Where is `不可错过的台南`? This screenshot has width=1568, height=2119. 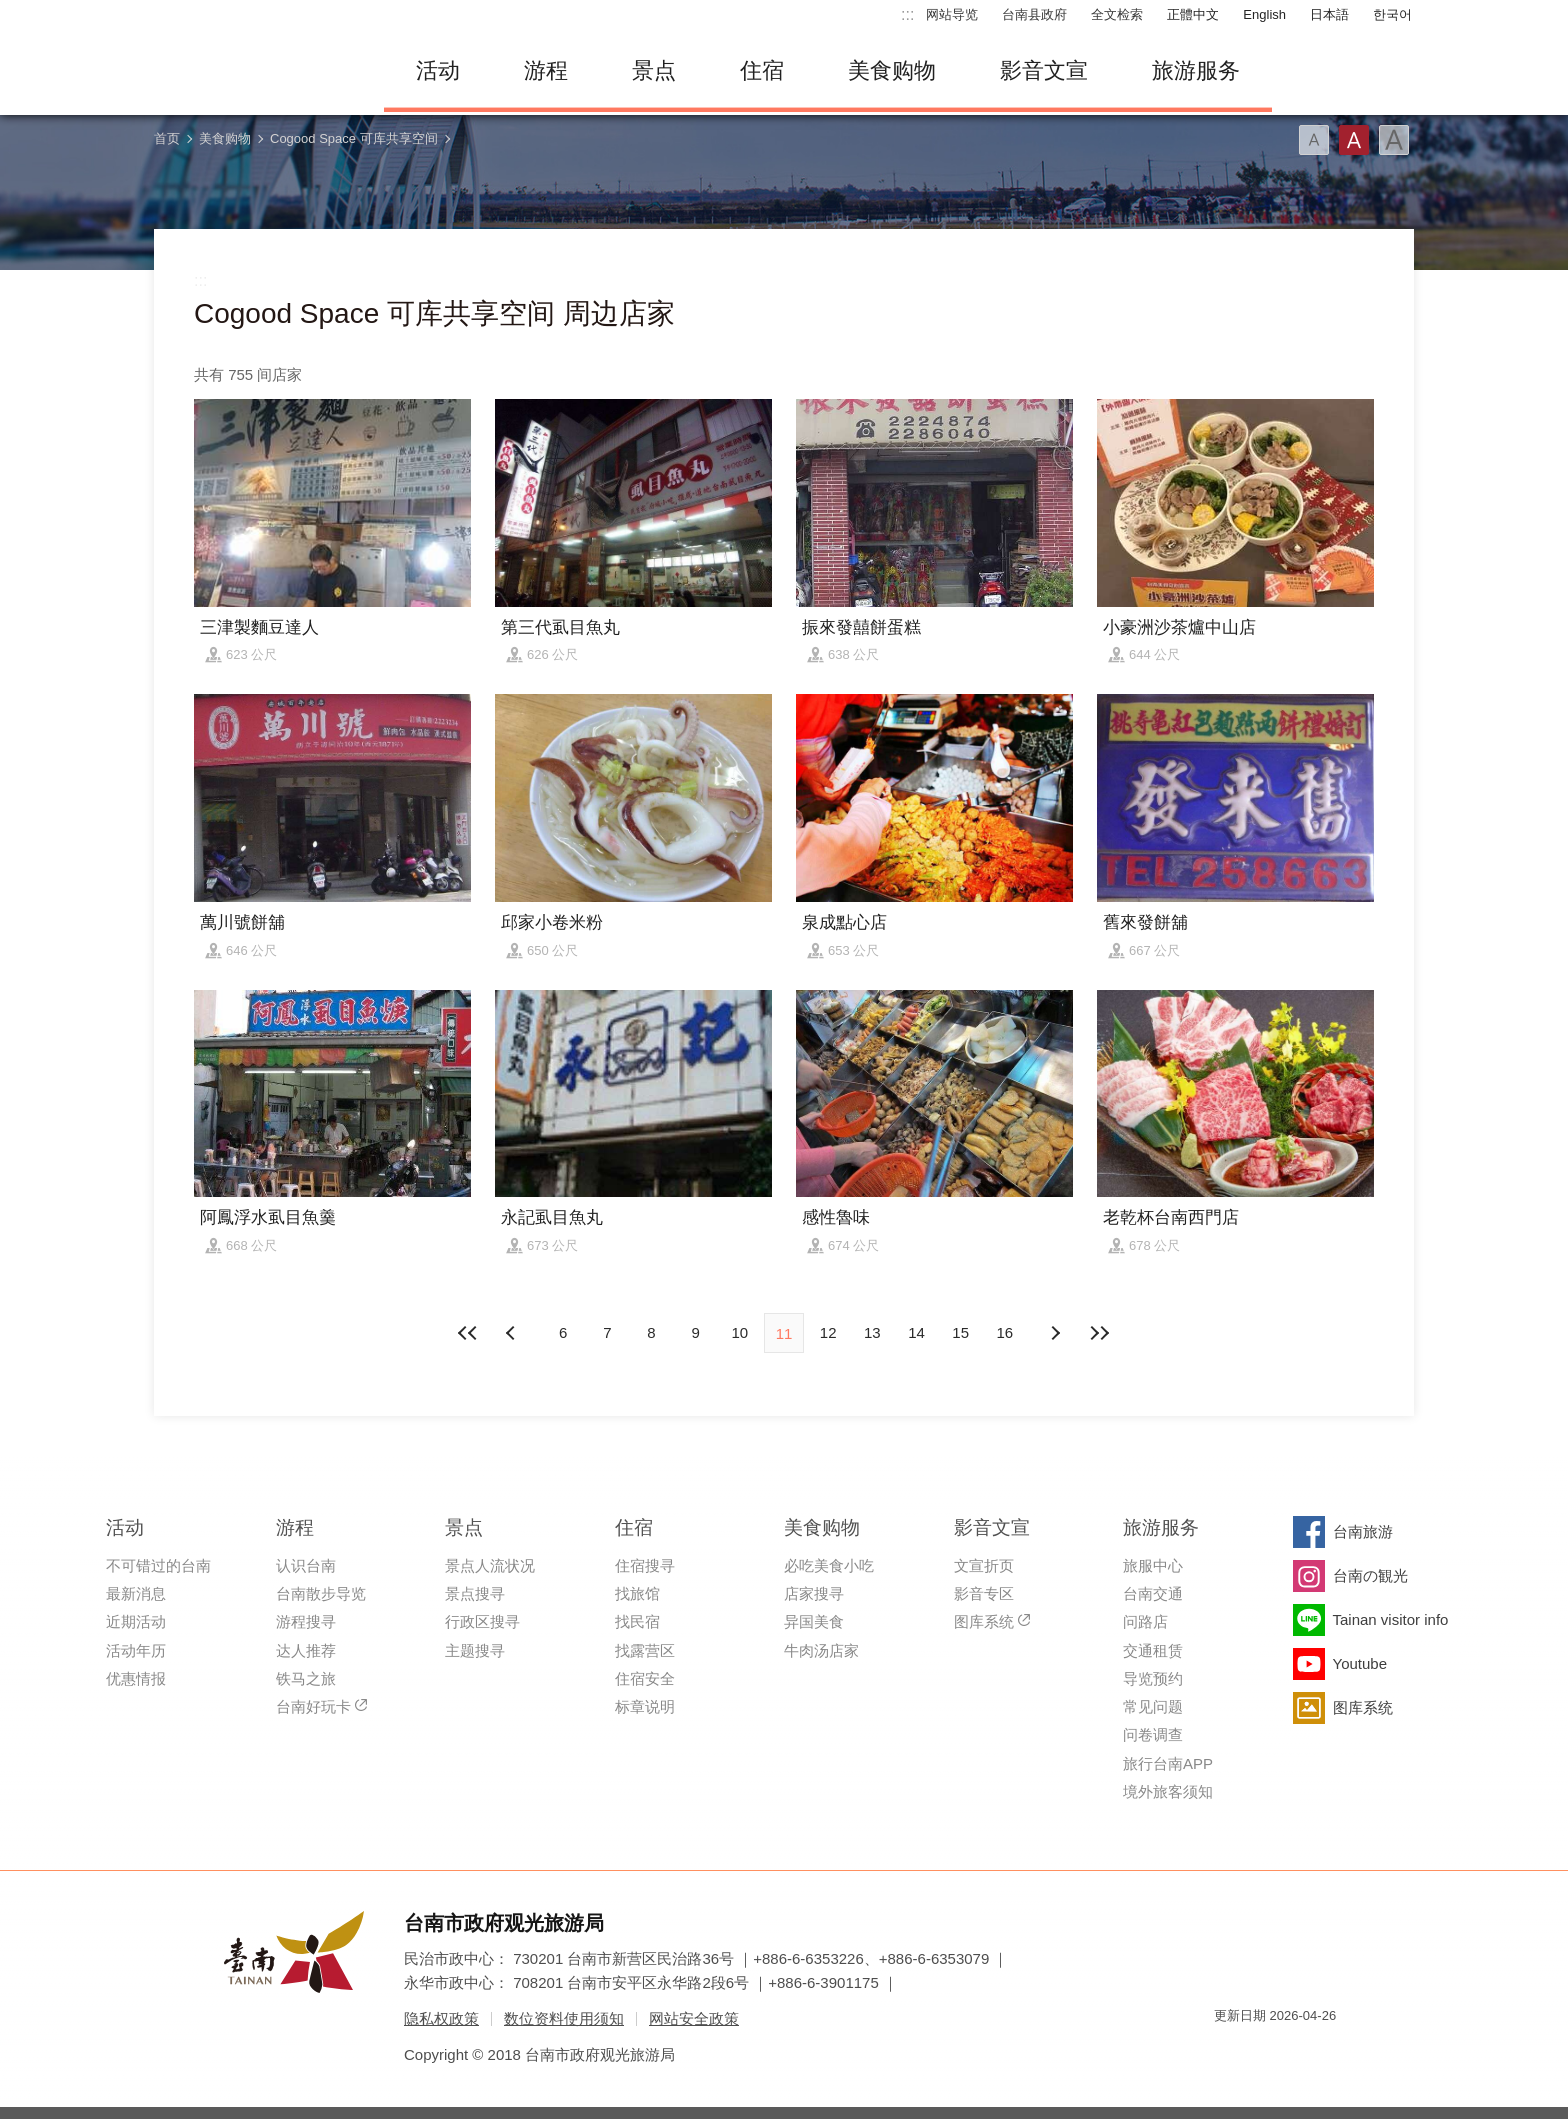
不可错过的台南 is located at coordinates (158, 1565).